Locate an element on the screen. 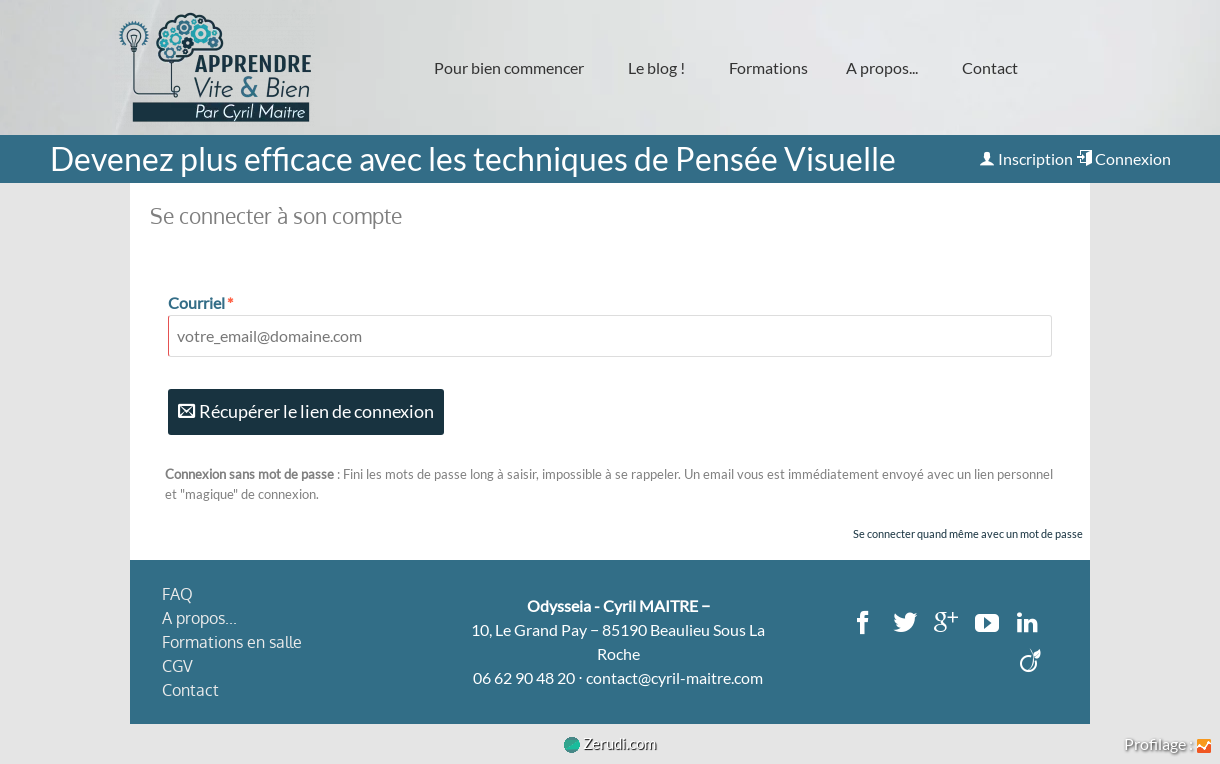 The height and width of the screenshot is (764, 1220). Formations en salle is located at coordinates (232, 642).